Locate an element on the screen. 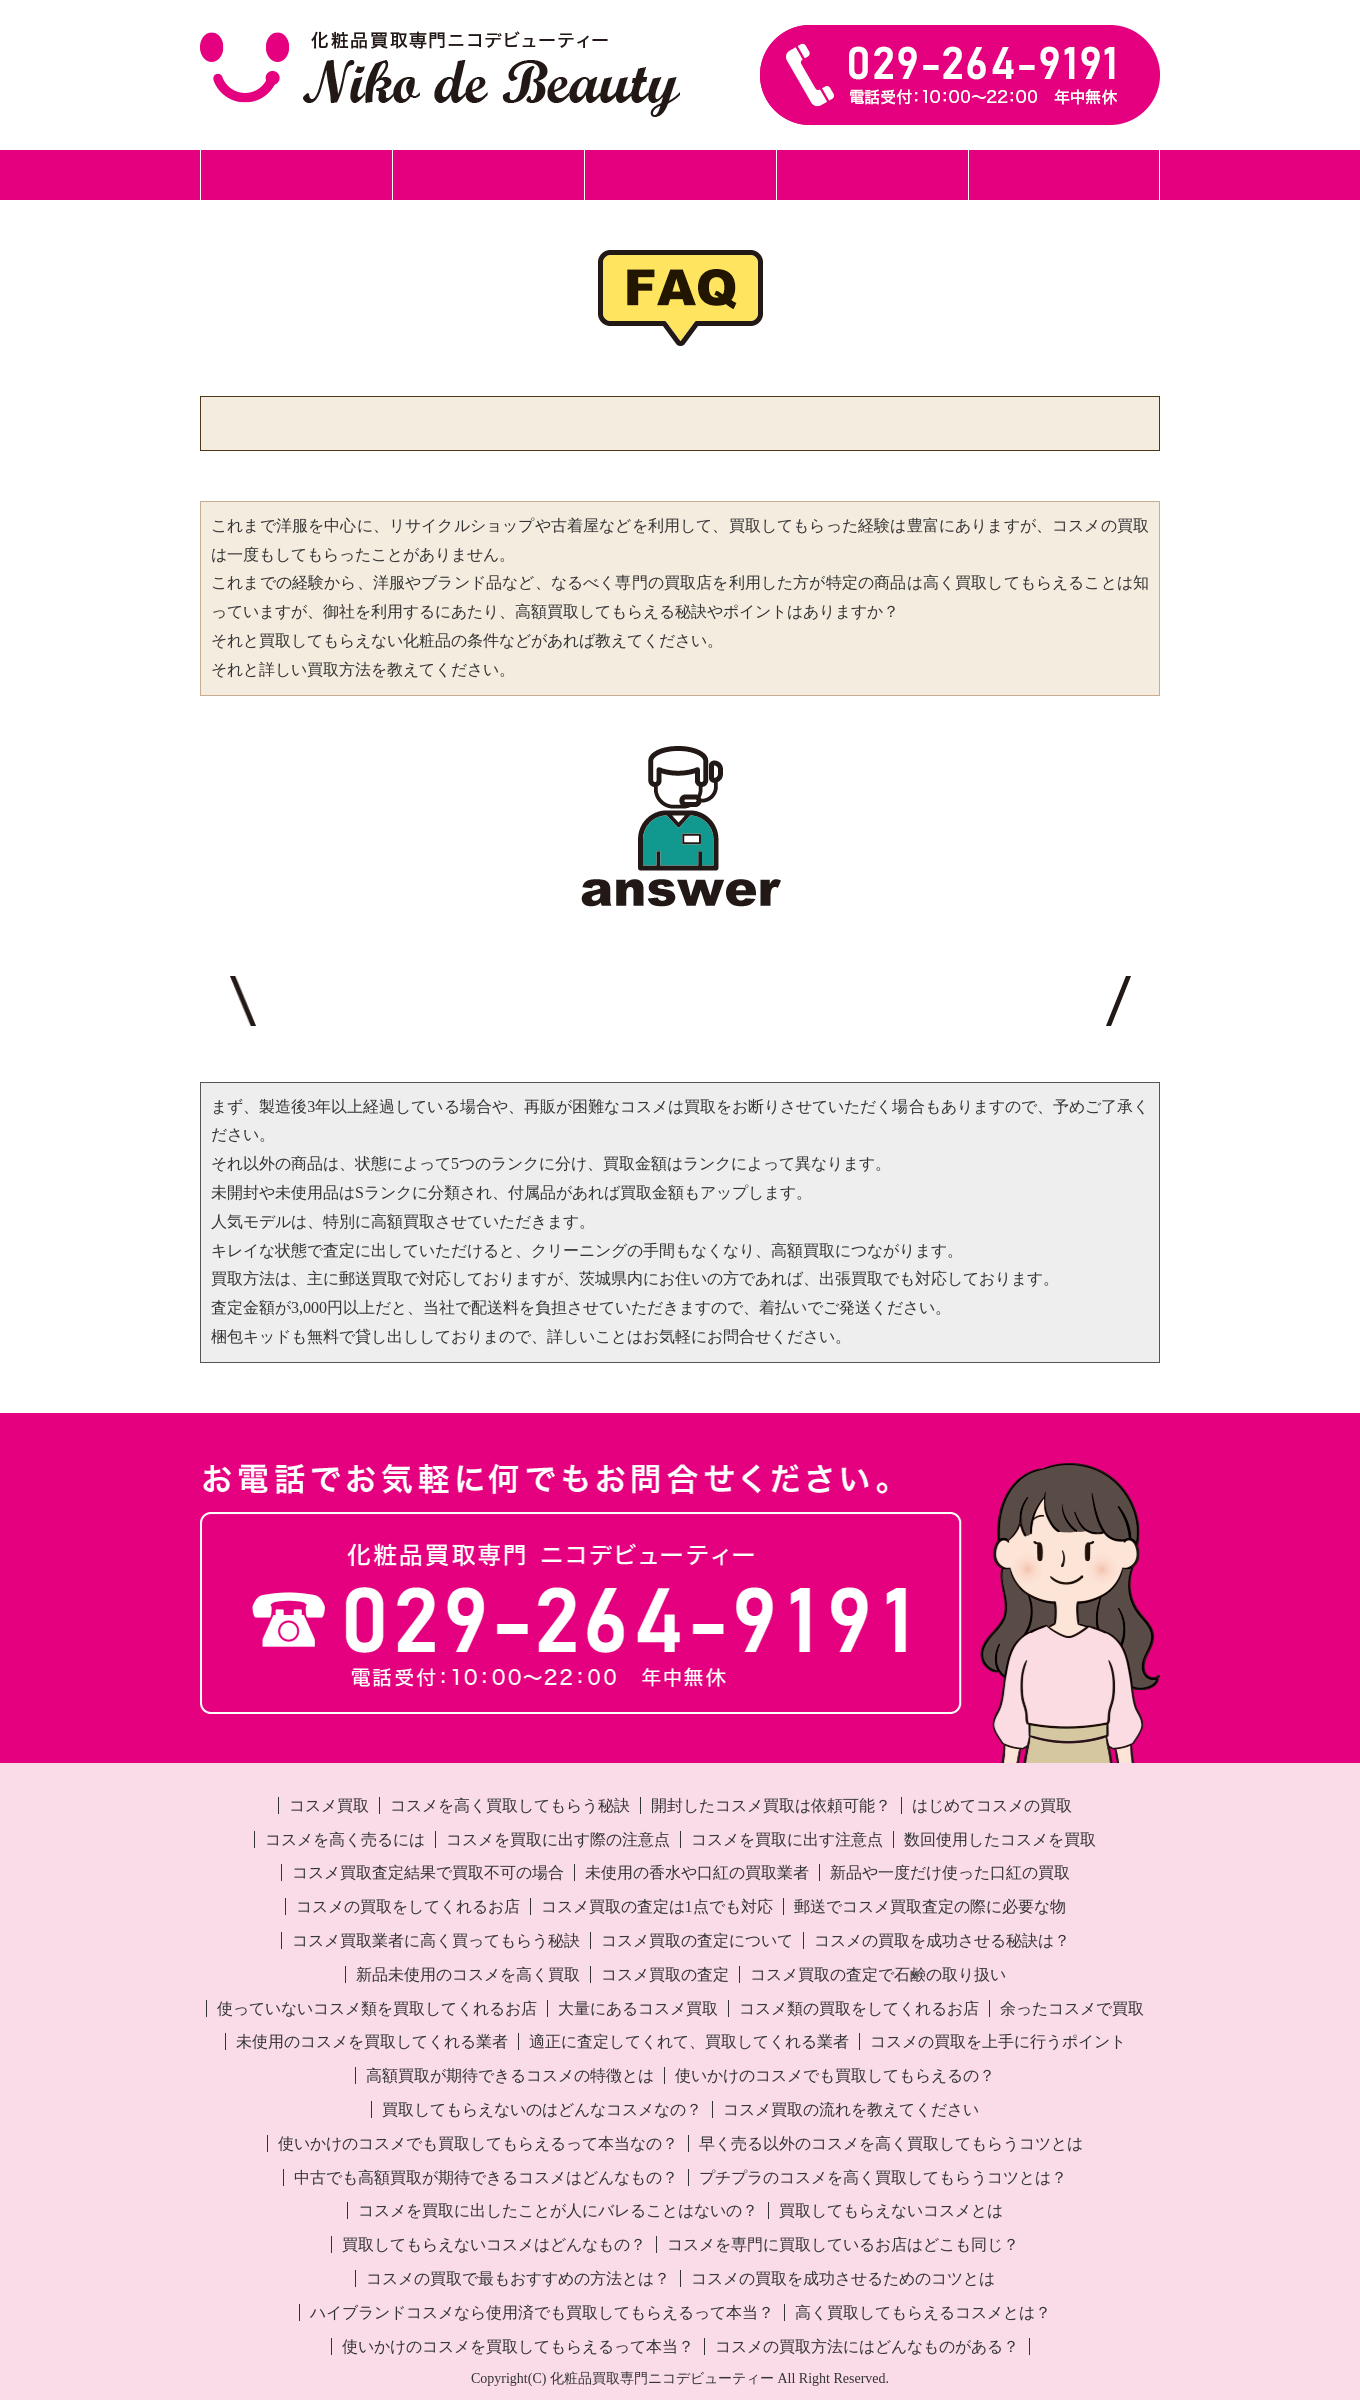  はじめてコスメの買取 is located at coordinates (992, 1805).